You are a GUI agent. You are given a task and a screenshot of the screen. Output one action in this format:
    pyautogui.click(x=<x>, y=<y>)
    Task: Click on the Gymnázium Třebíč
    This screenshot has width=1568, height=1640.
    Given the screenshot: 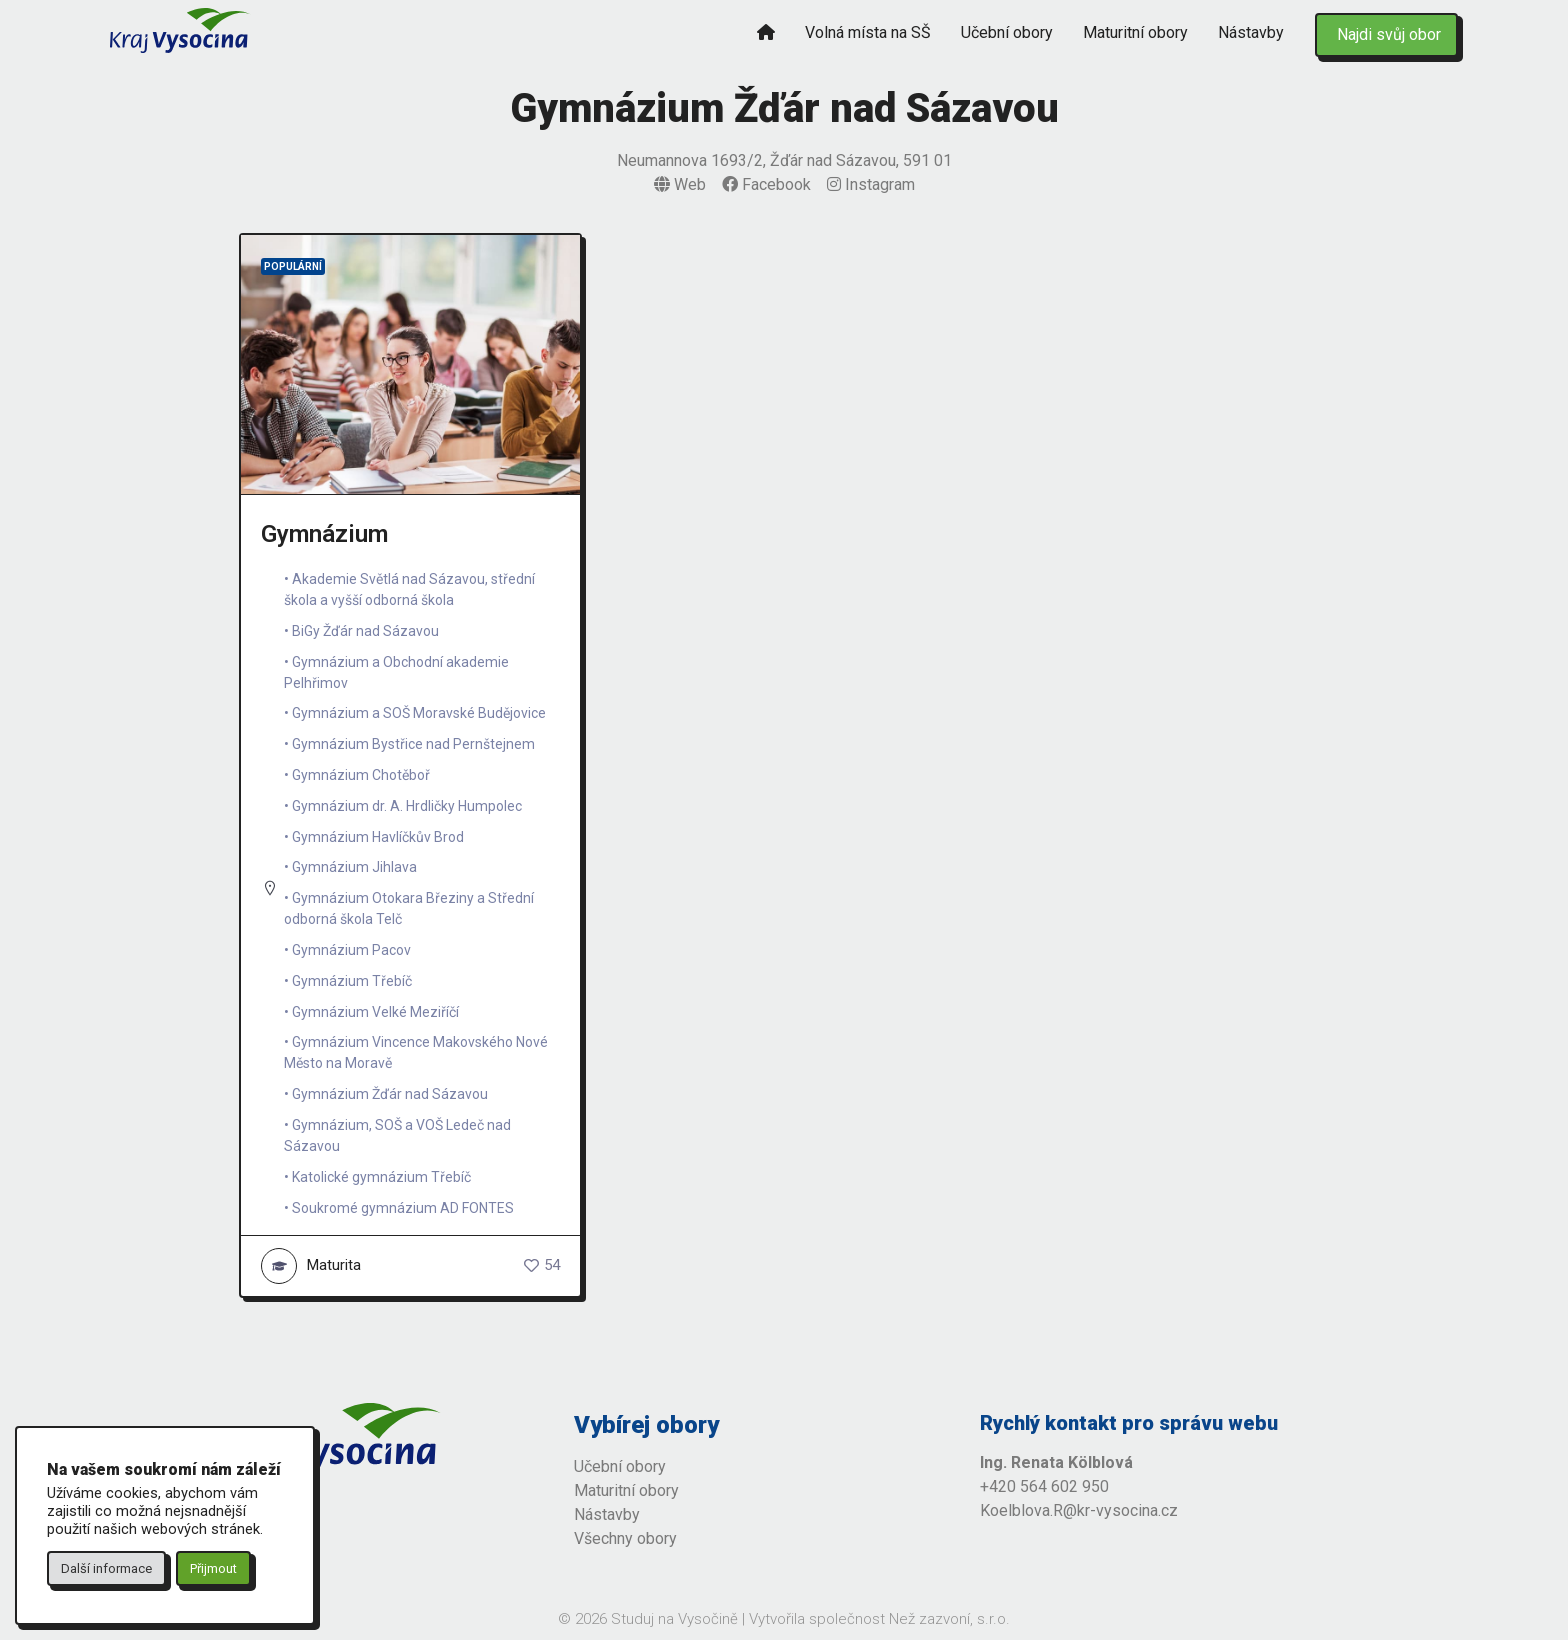 What is the action you would take?
    pyautogui.click(x=352, y=981)
    